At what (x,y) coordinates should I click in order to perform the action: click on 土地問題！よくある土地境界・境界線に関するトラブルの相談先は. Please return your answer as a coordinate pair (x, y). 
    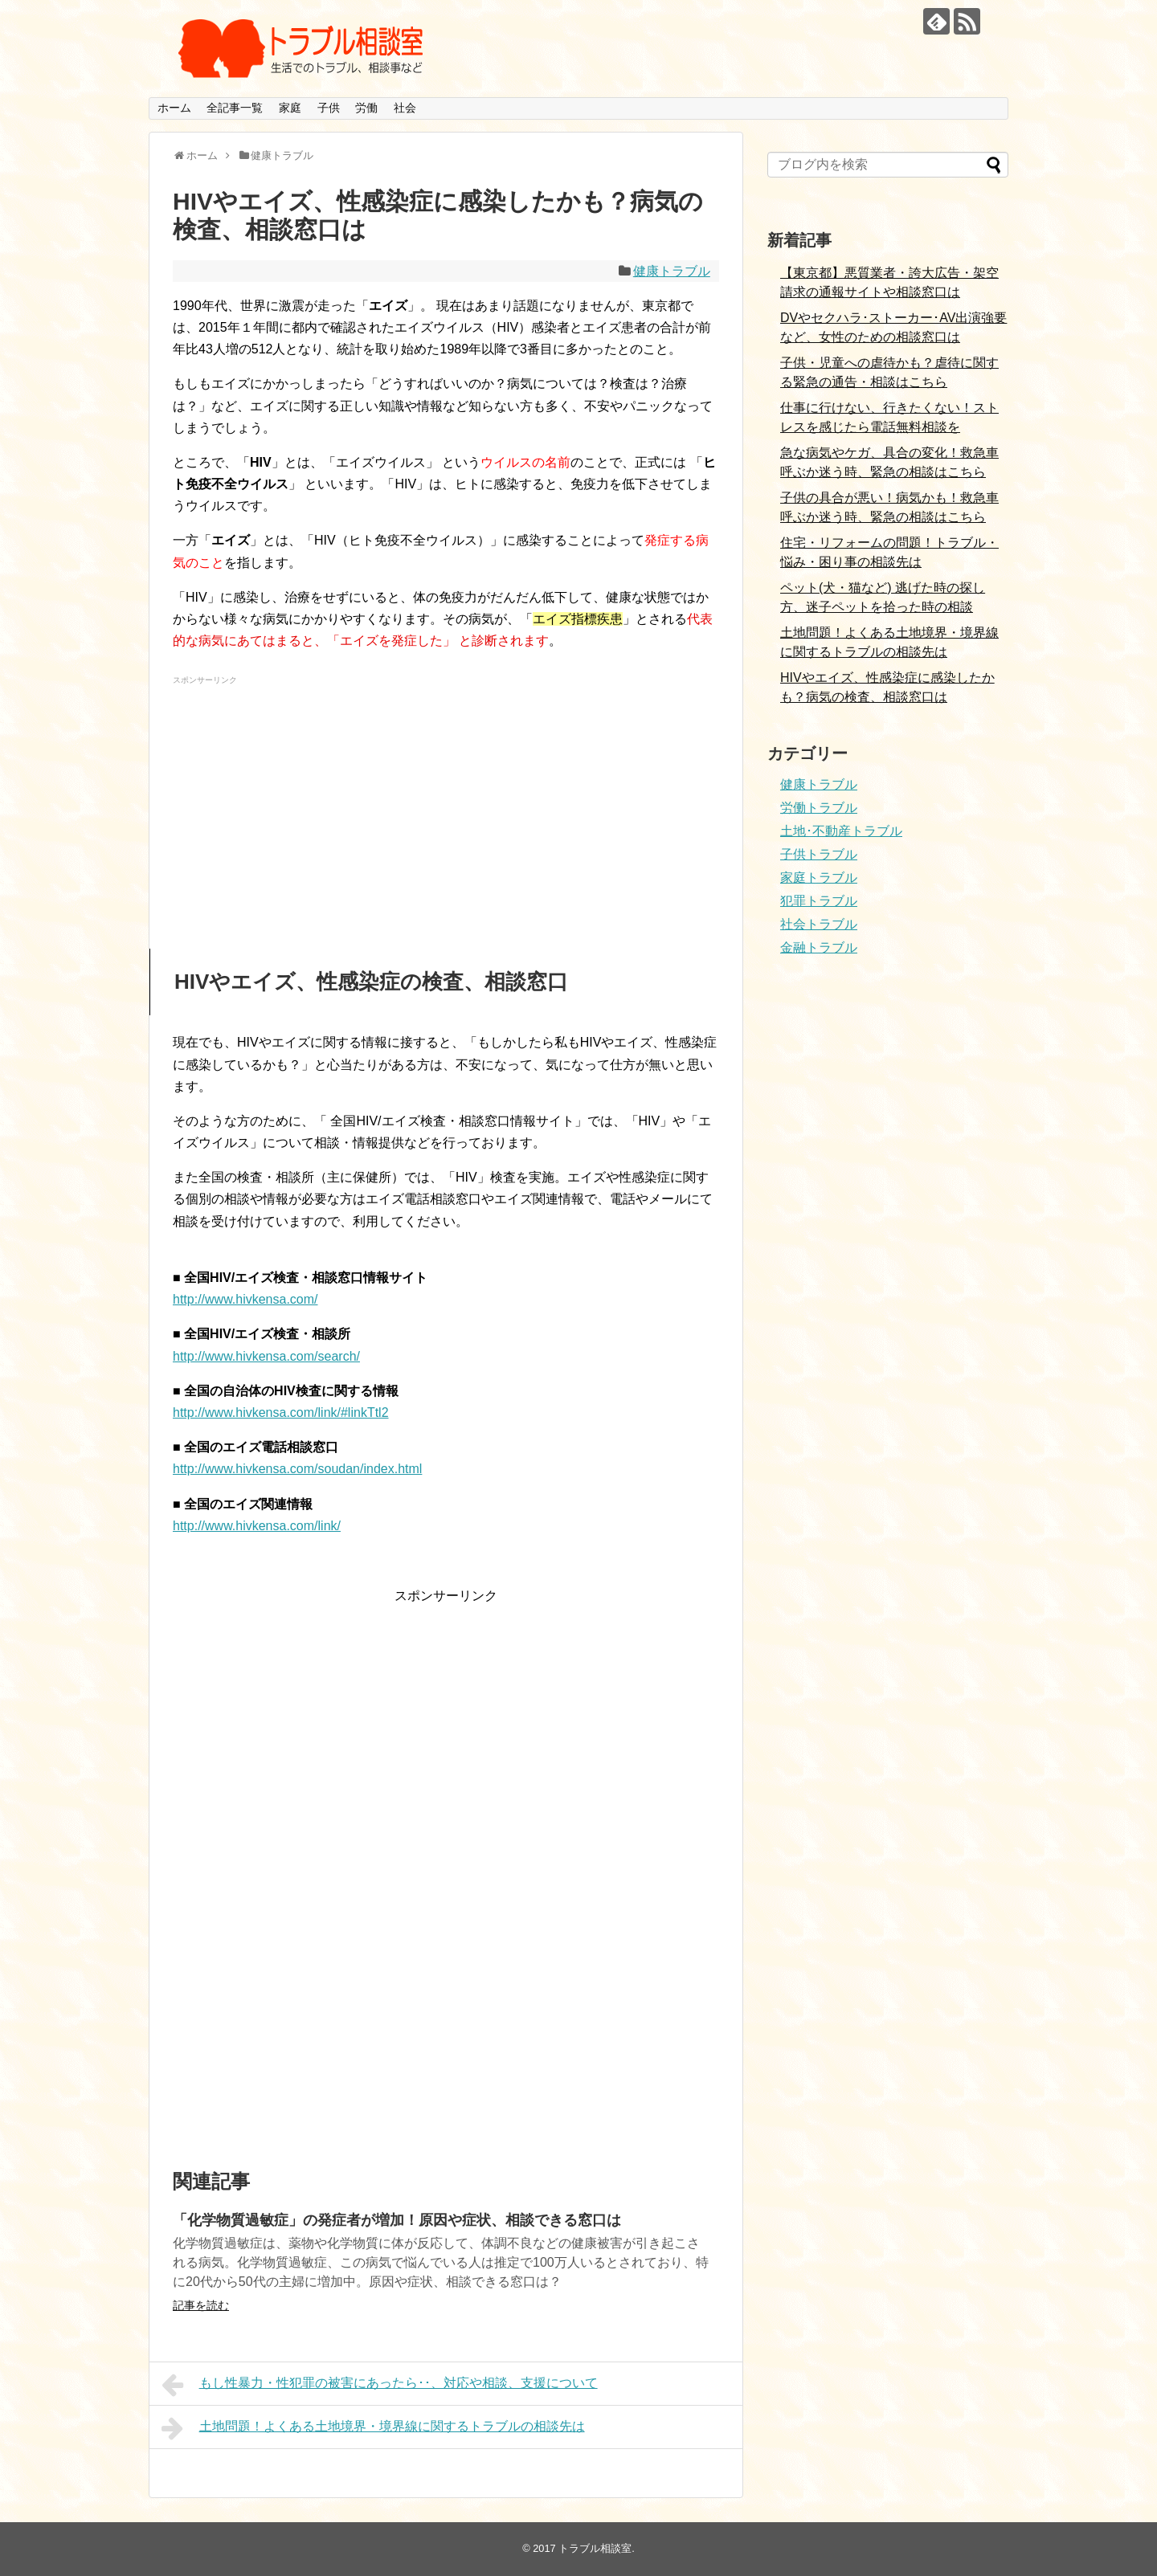
    Looking at the image, I should click on (373, 2428).